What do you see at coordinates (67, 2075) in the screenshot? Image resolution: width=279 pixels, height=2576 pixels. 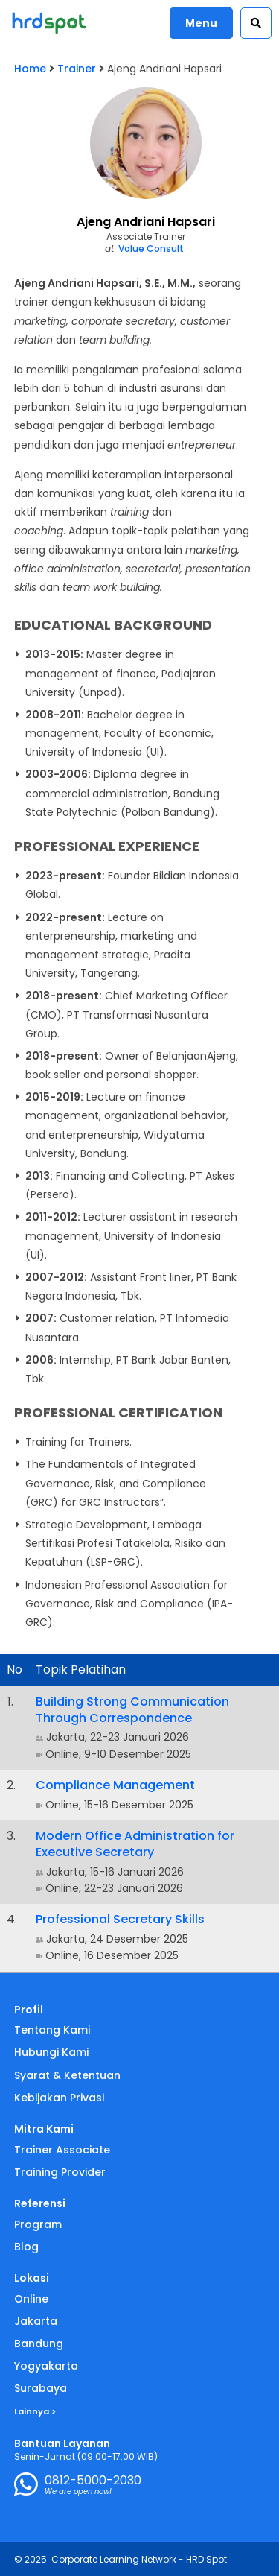 I see `Syarat & Ketentuan` at bounding box center [67, 2075].